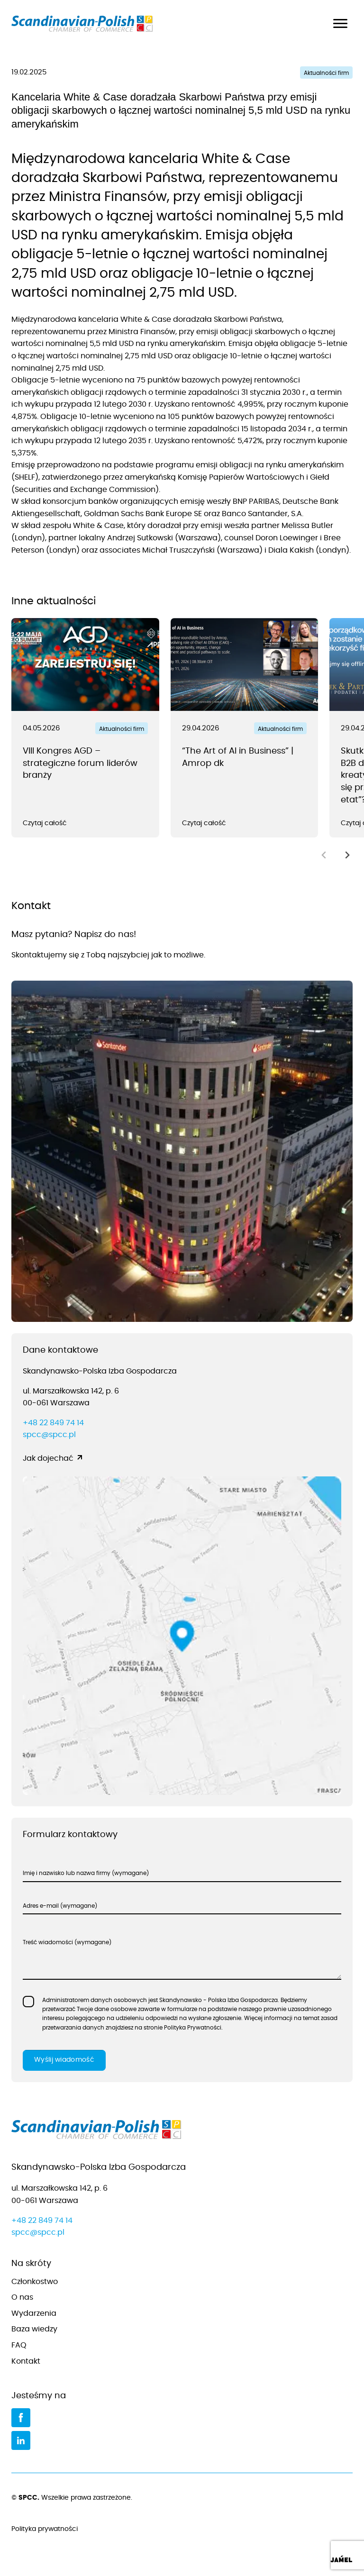 The width and height of the screenshot is (364, 2576). I want to click on Jak dojechać, so click(48, 1458).